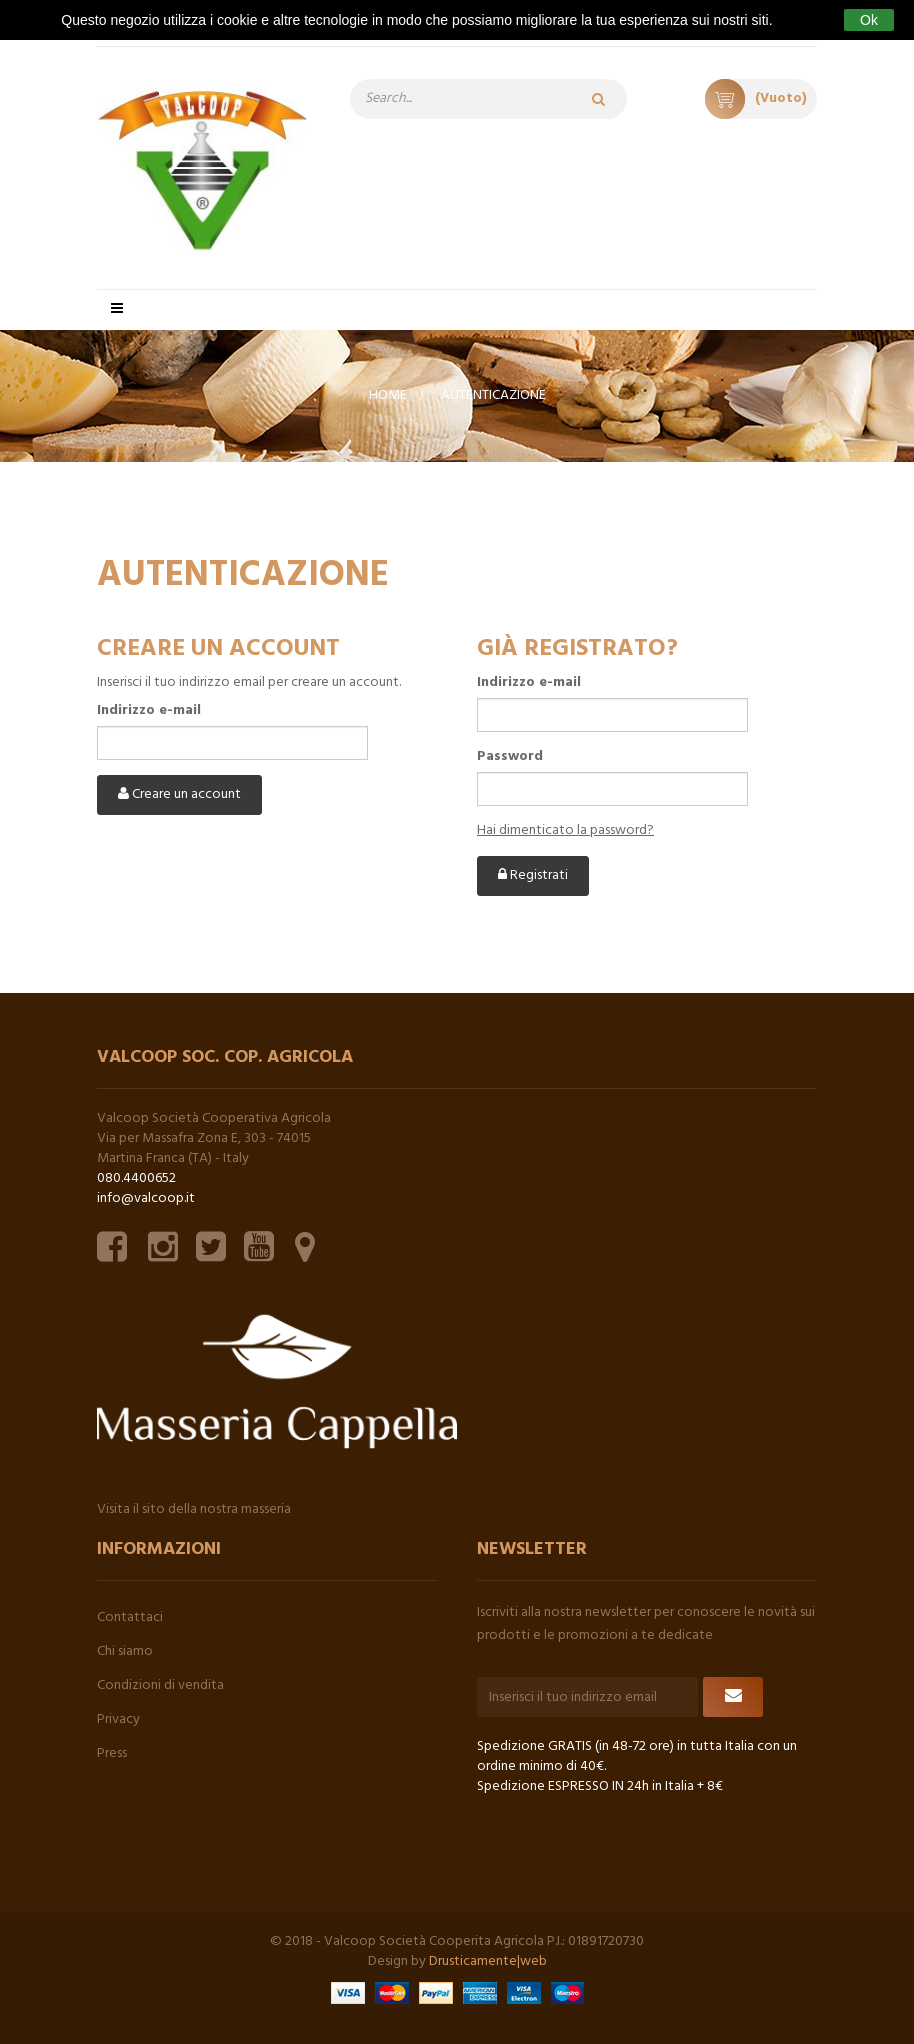 The width and height of the screenshot is (914, 2044). I want to click on Condizioni di vendita, so click(160, 1685).